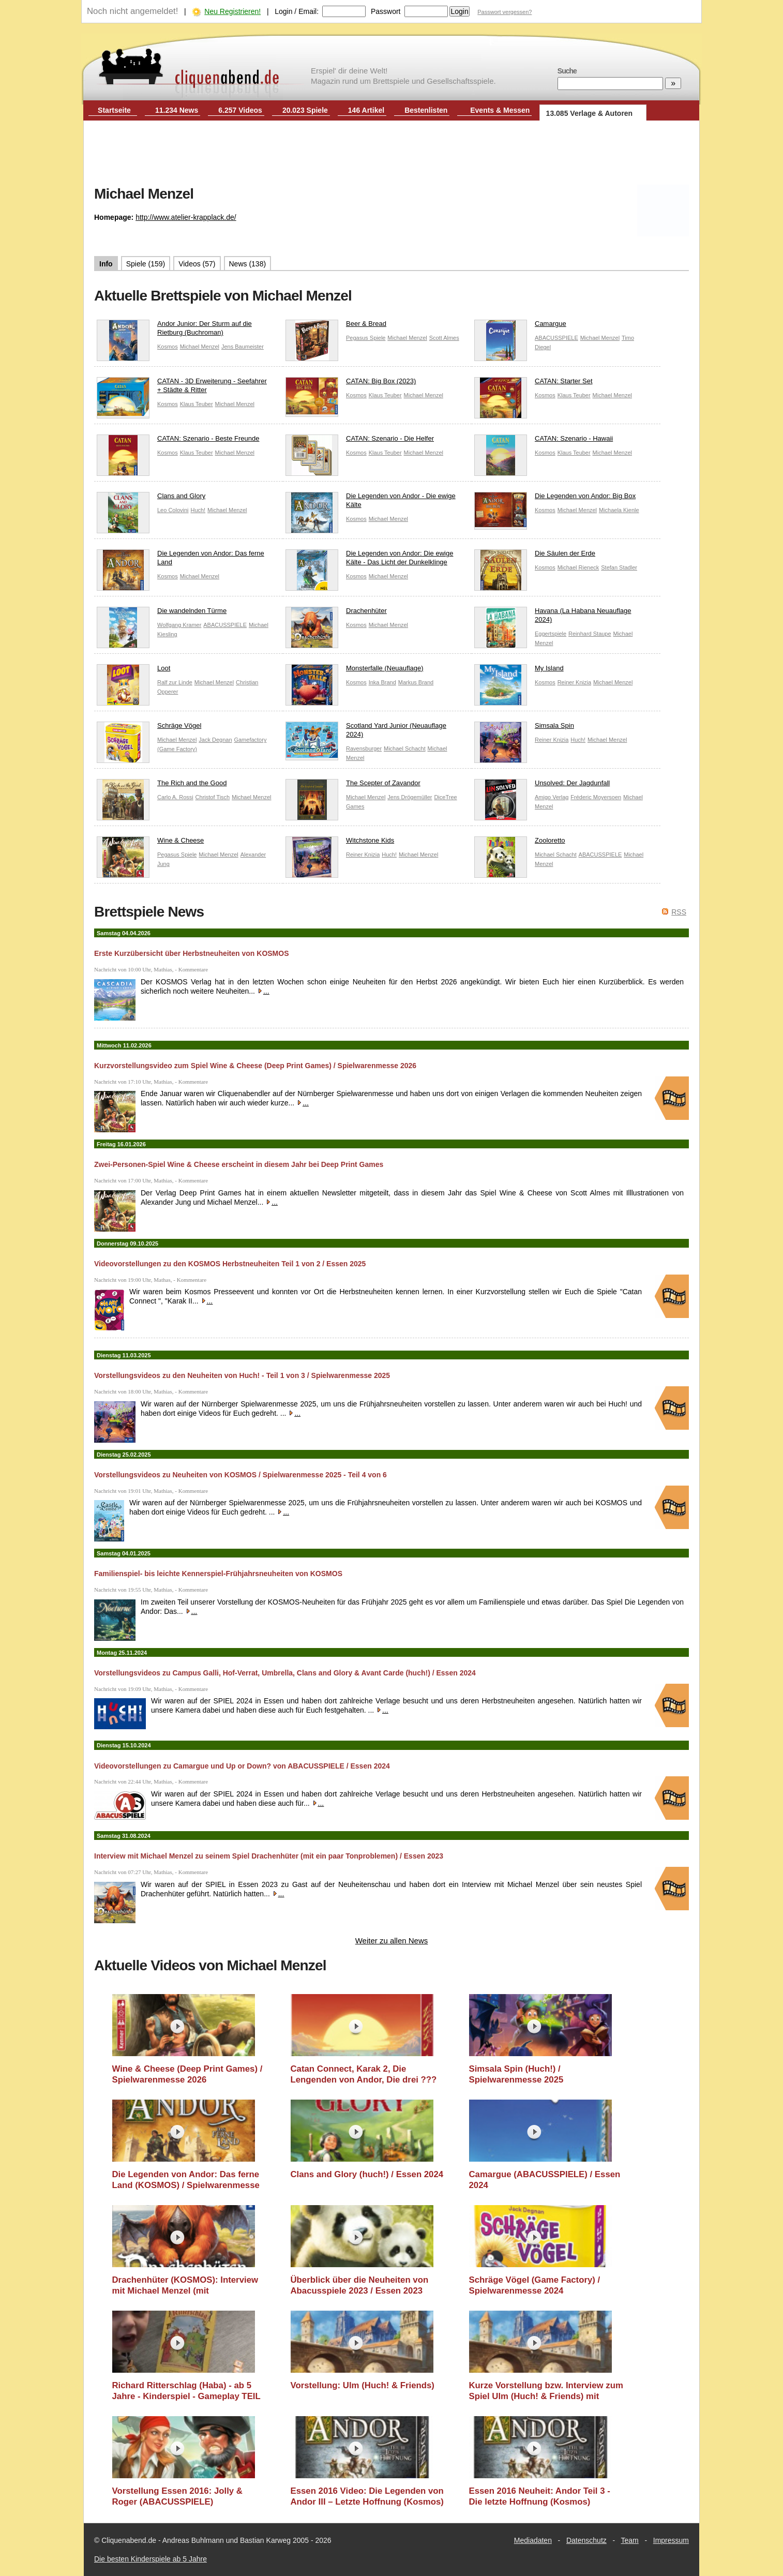 The width and height of the screenshot is (783, 2576). I want to click on News (138), so click(247, 264).